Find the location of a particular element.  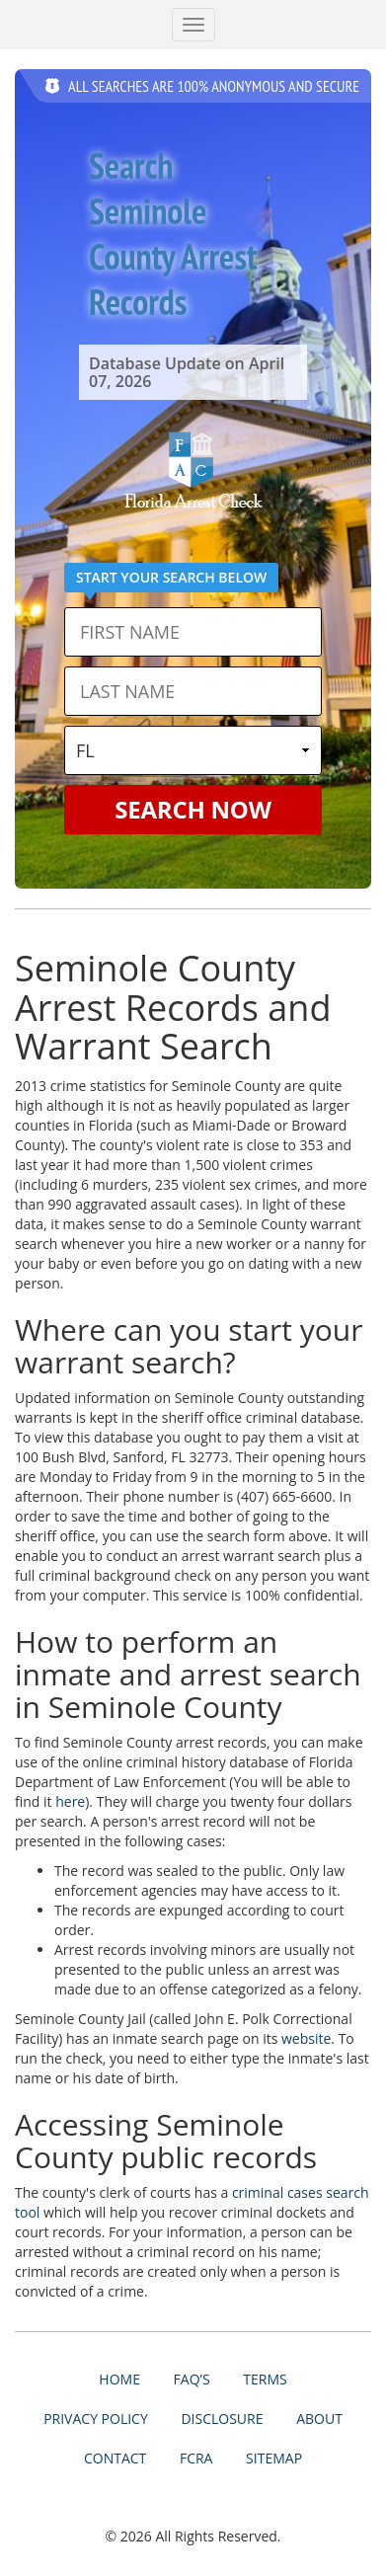

Terms is located at coordinates (264, 2379).